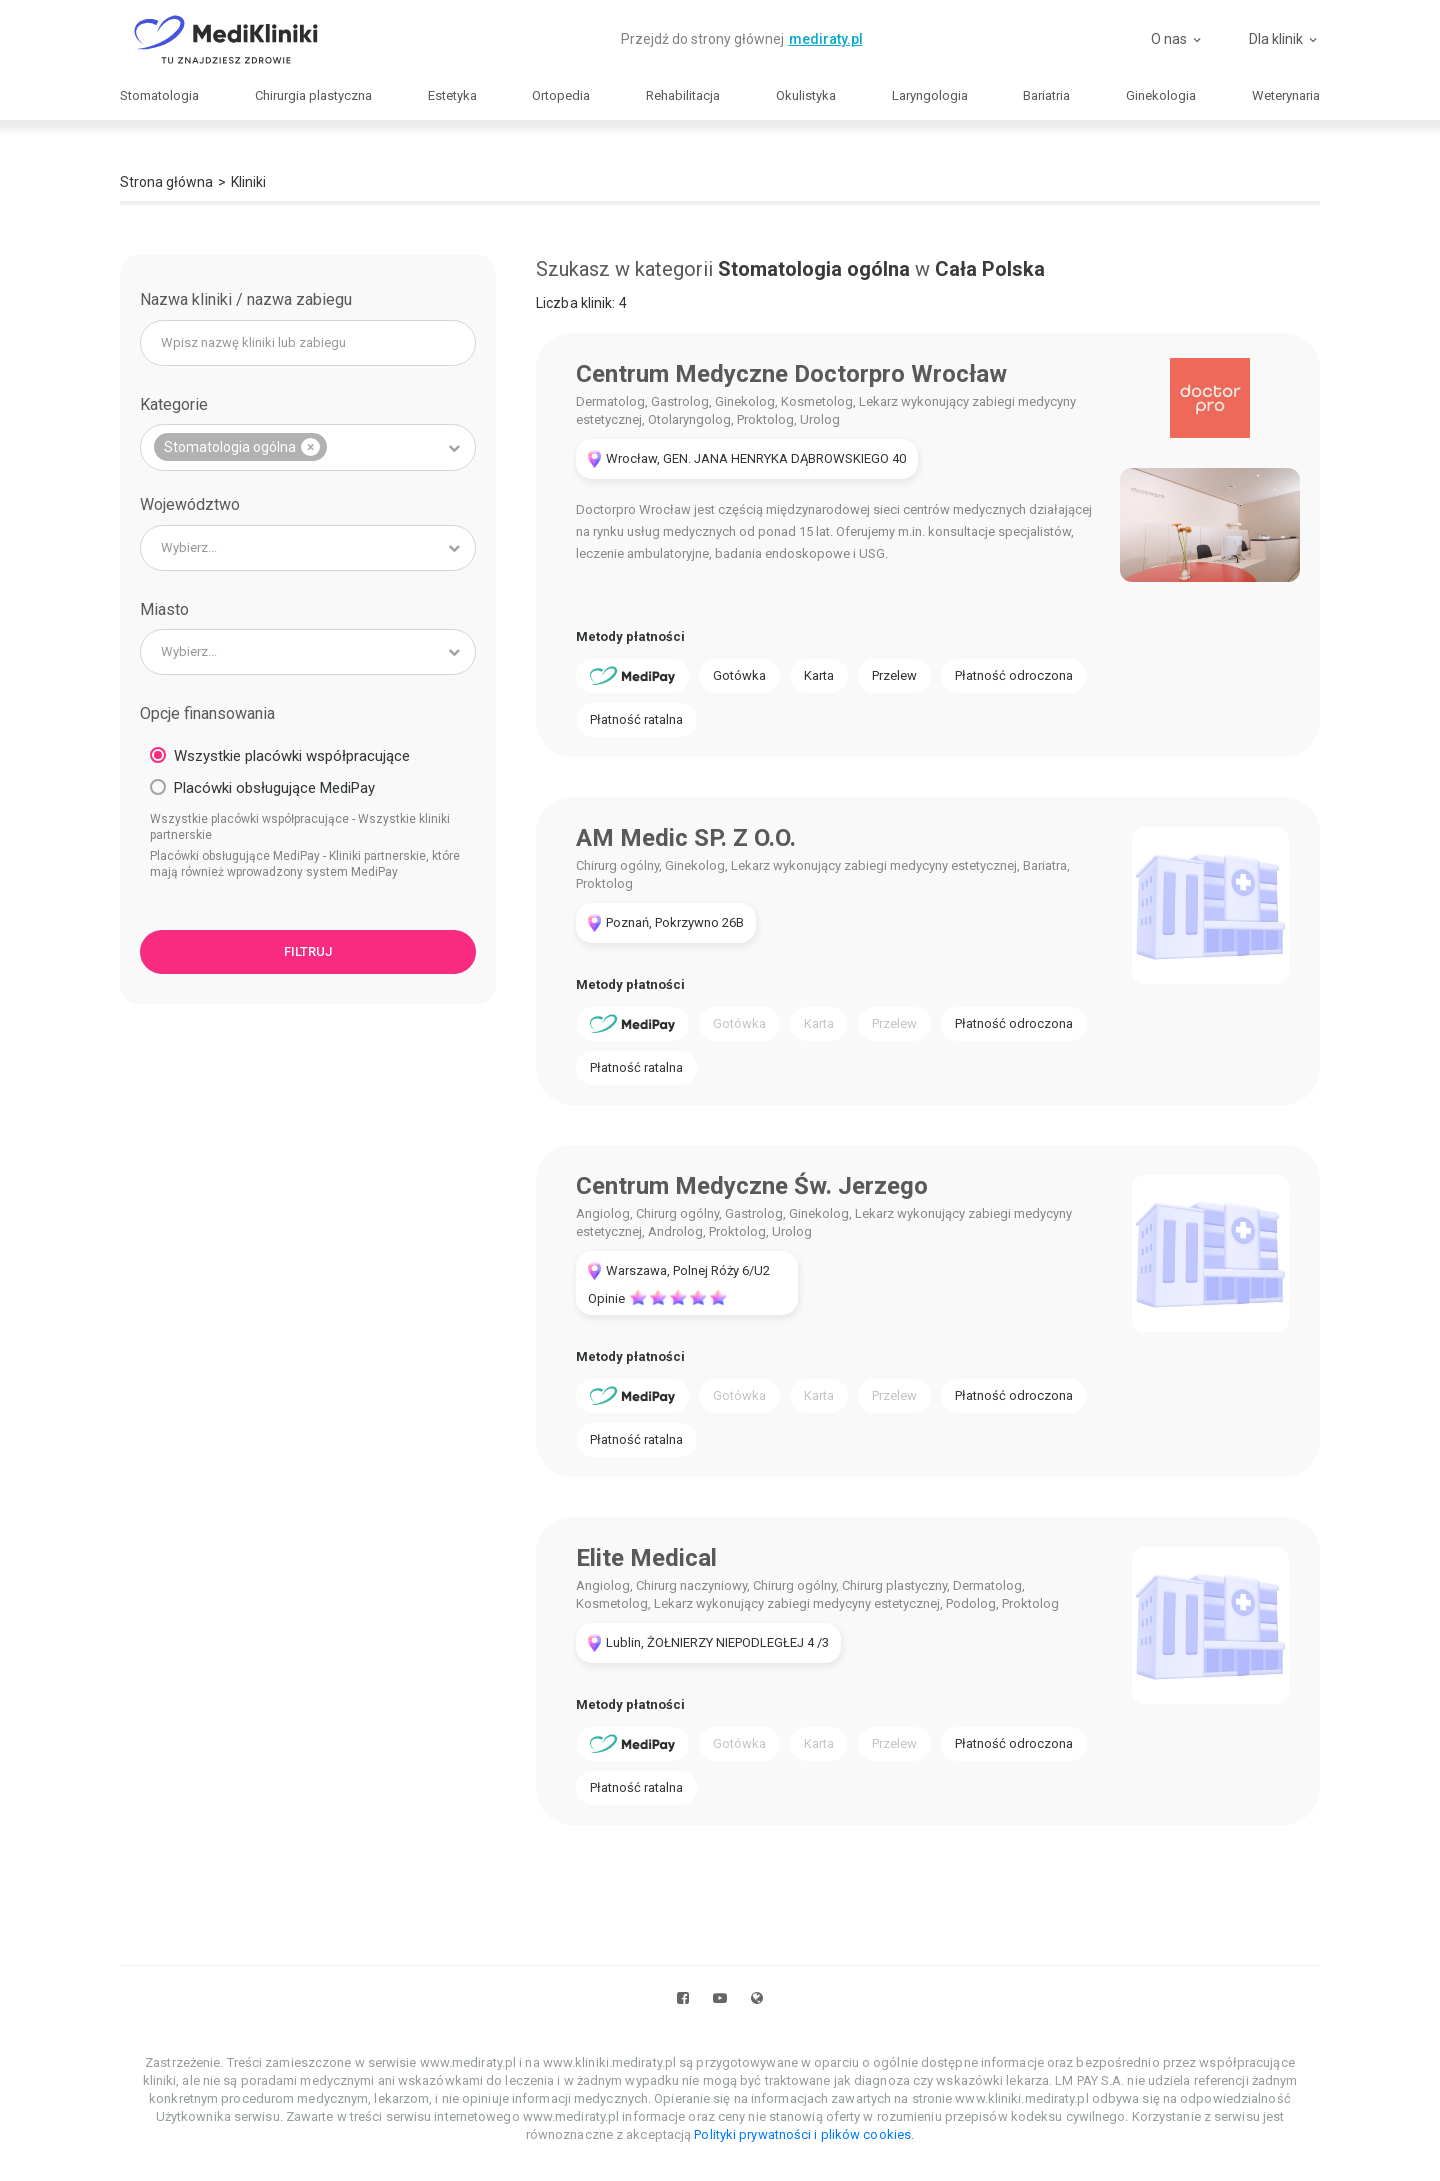 The width and height of the screenshot is (1440, 2181). Describe the element at coordinates (804, 2134) in the screenshot. I see `Polityki prywatności i plików cookies.` at that location.